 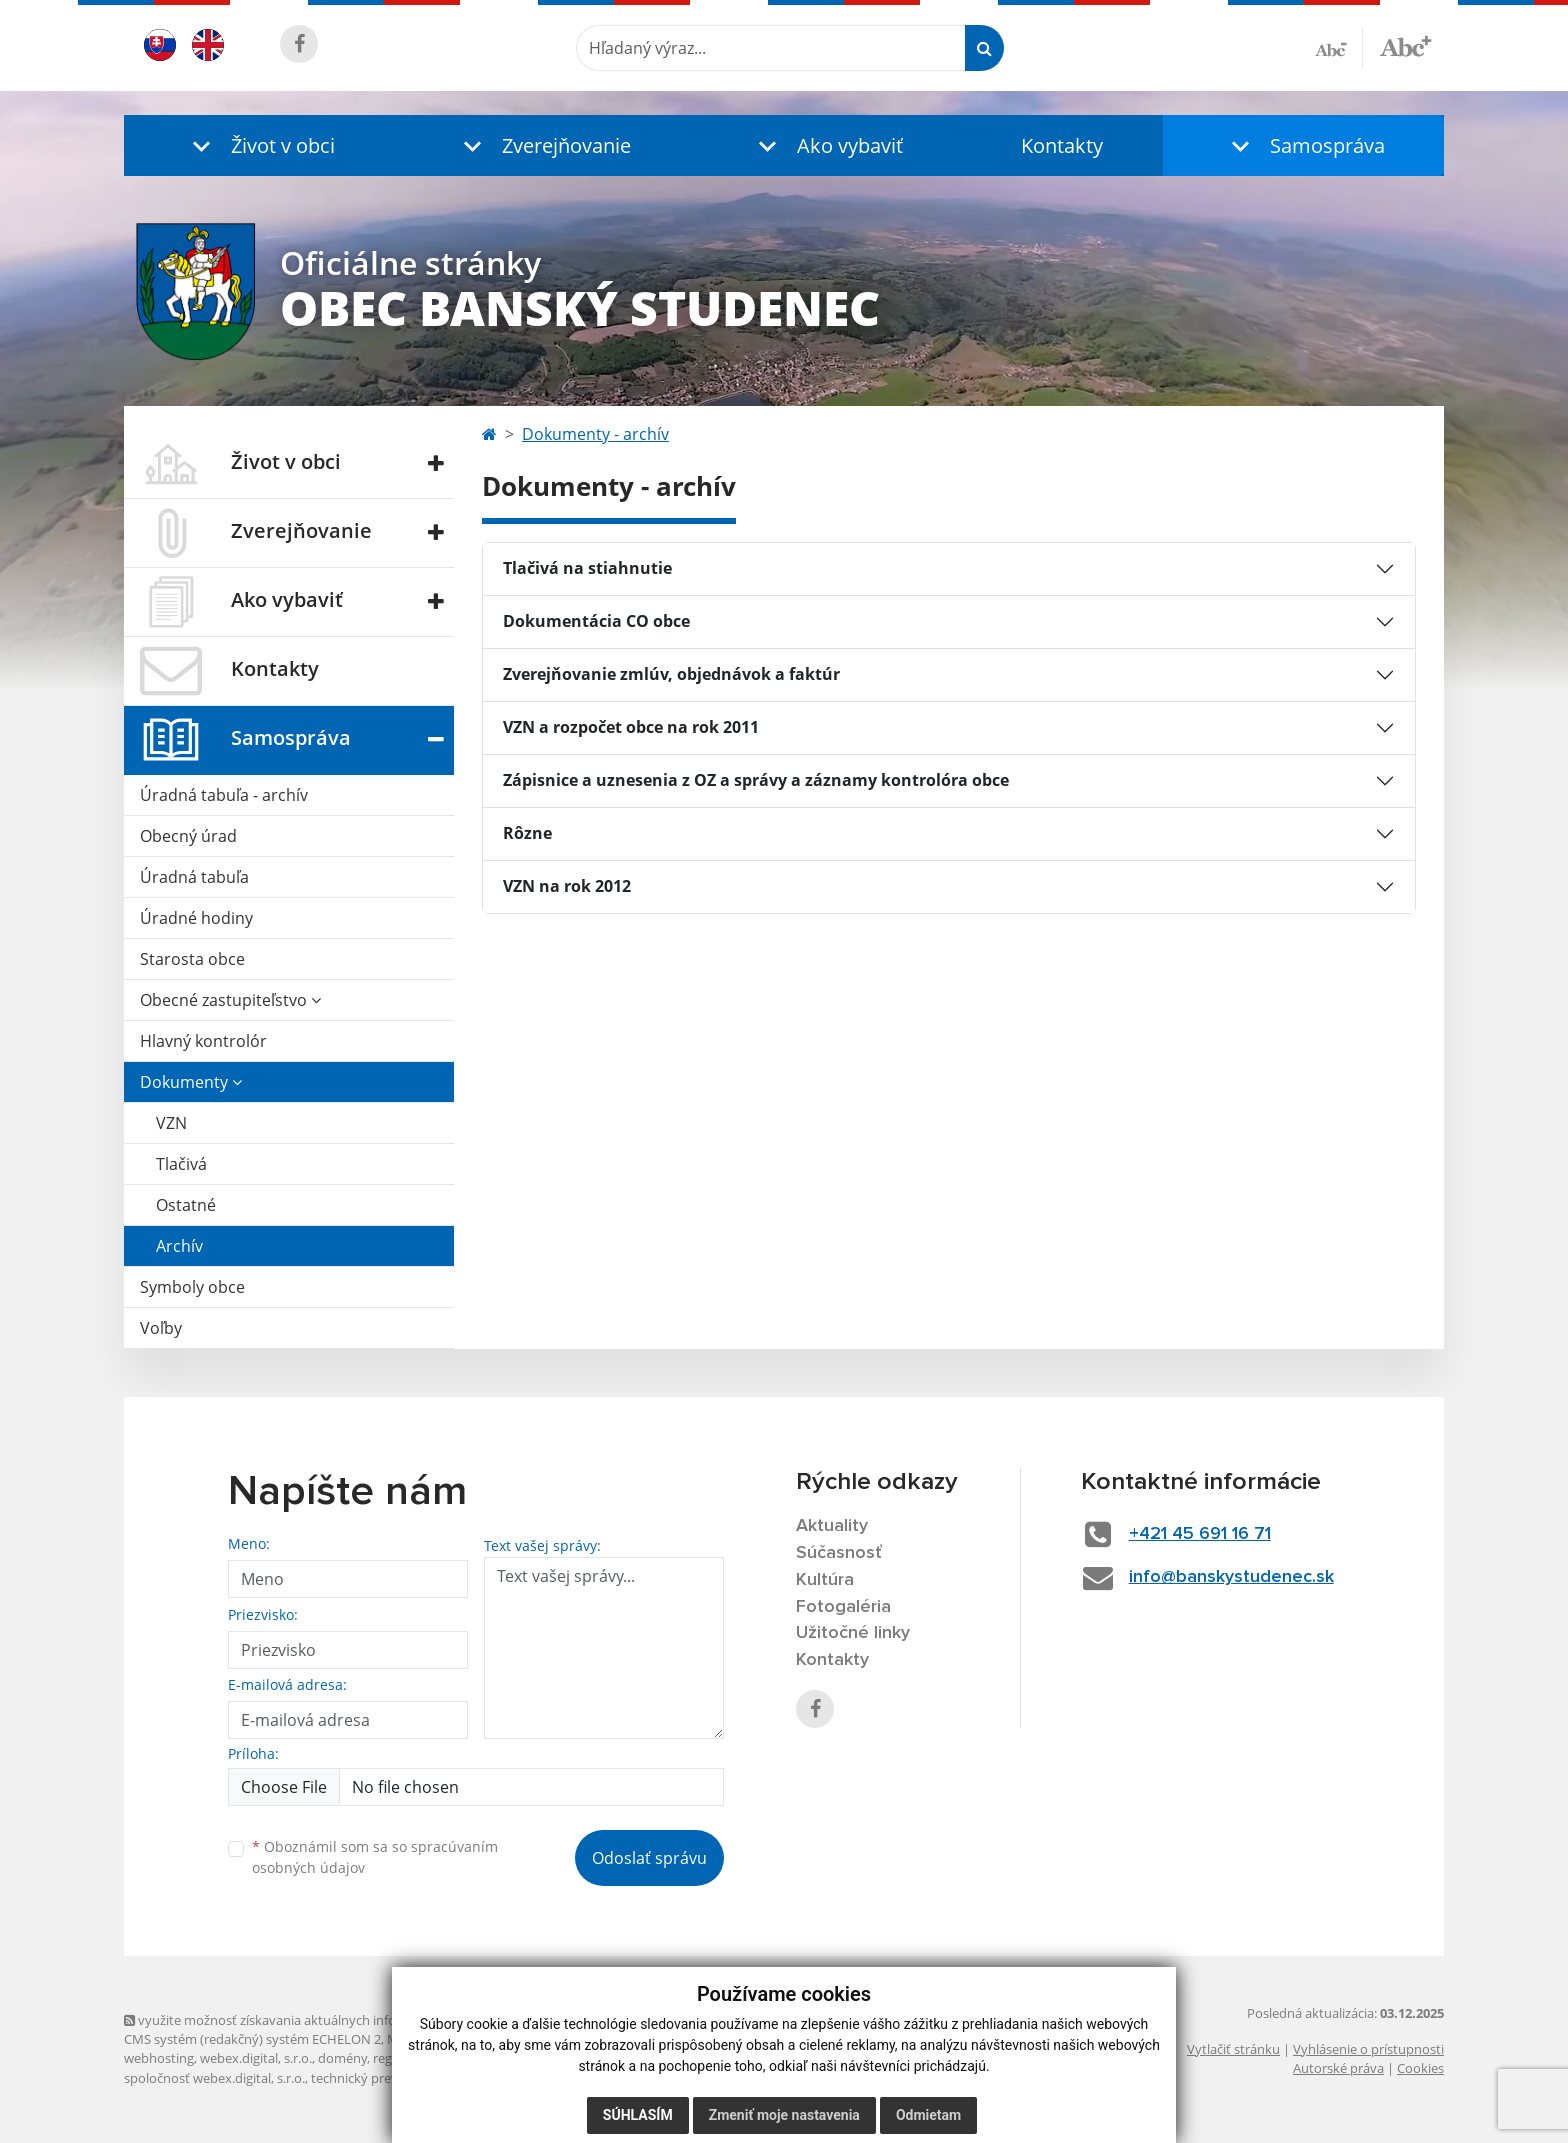 I want to click on využite možnosť získavania aktuálnych informácií s využitím RSS, so click(x=322, y=2020).